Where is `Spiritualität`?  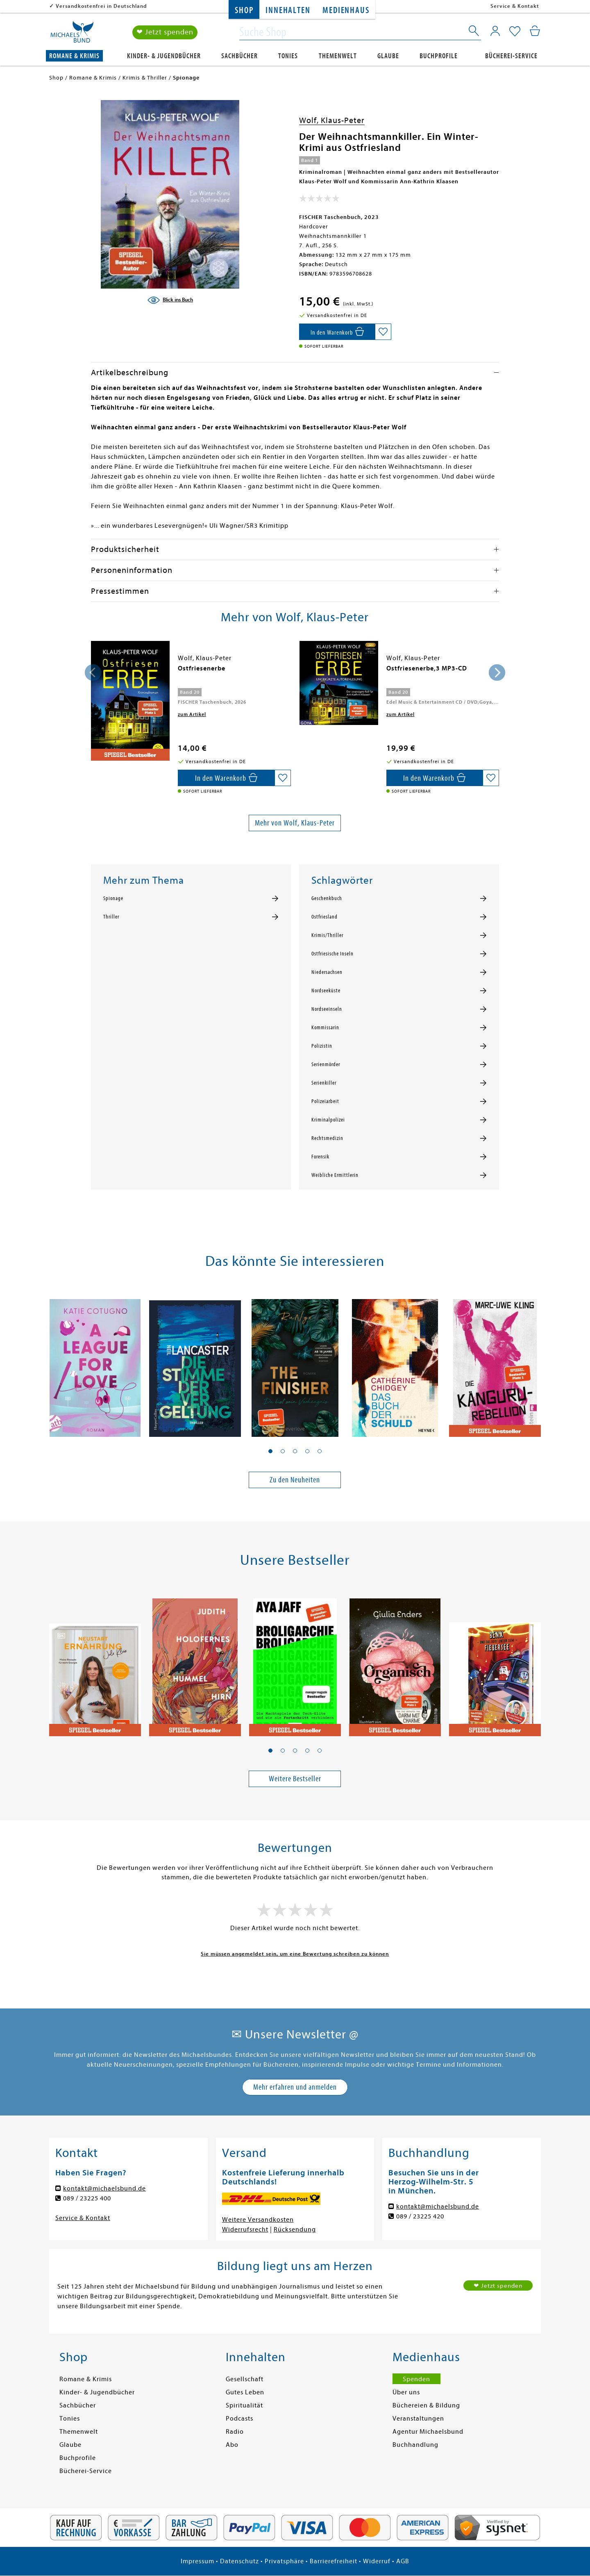
Spiritualität is located at coordinates (244, 2405).